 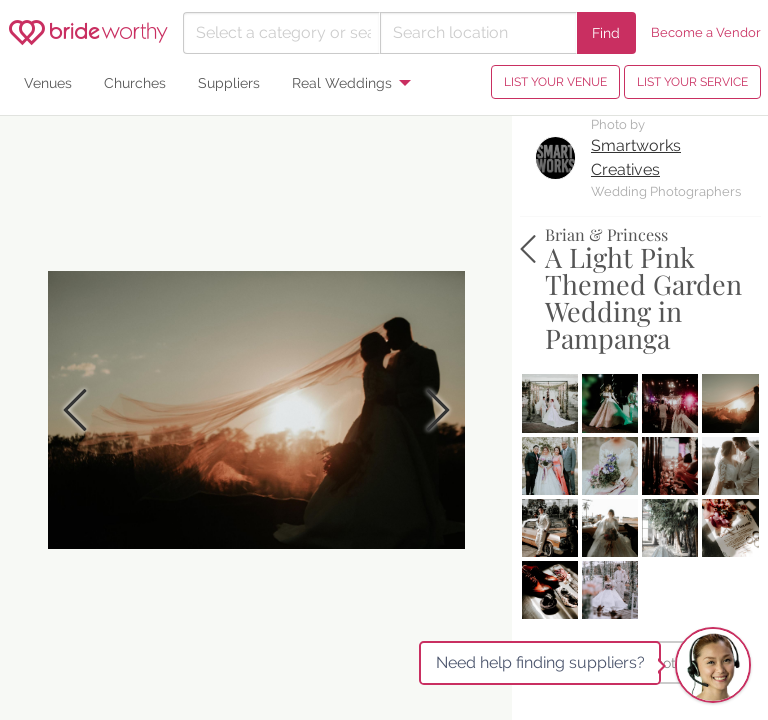 I want to click on Venues [menuitem], so click(x=48, y=82).